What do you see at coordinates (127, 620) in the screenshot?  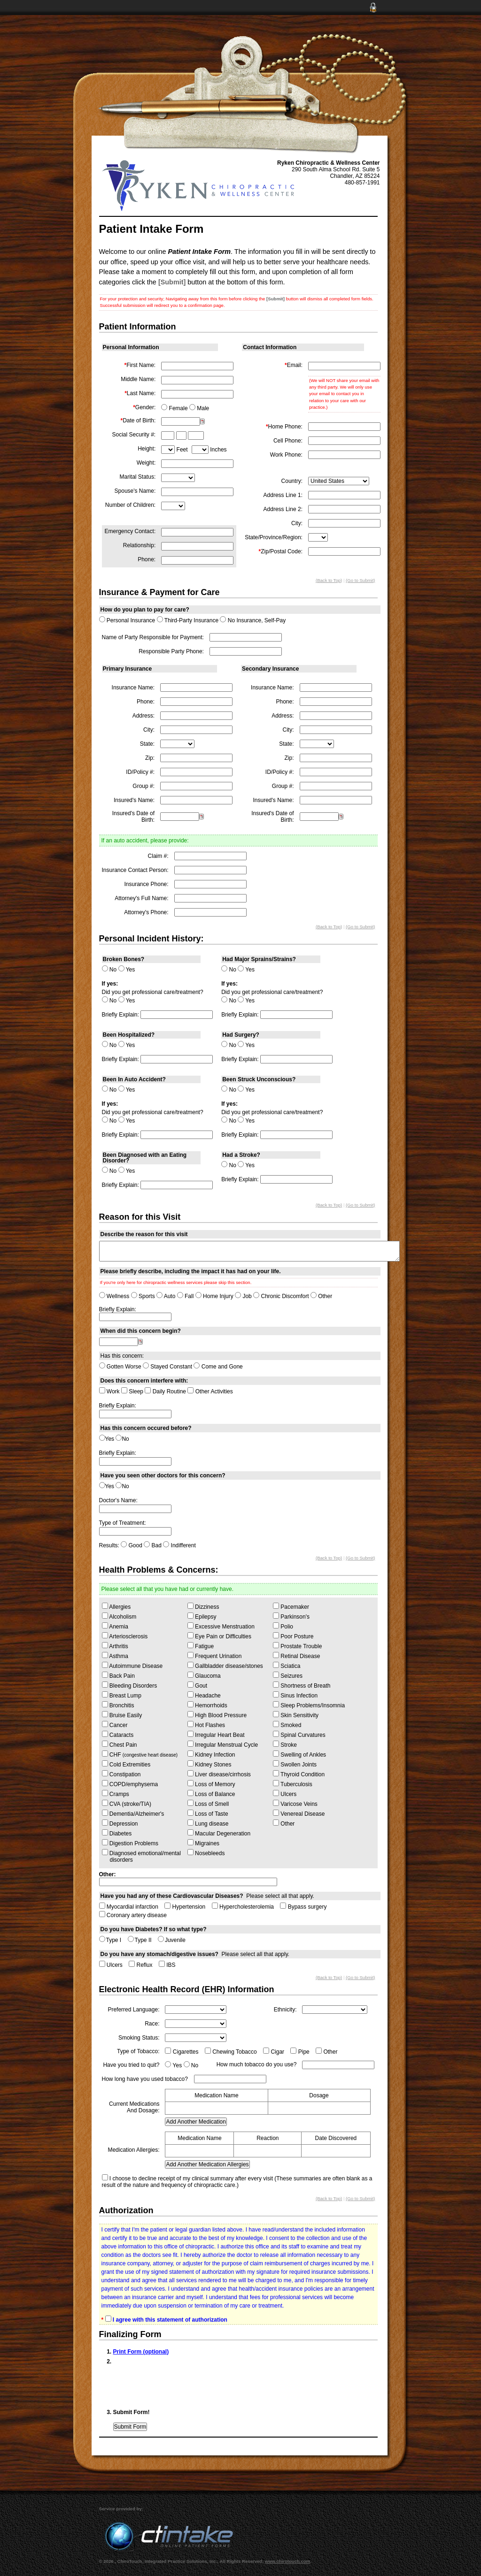 I see `Personal Insurance` at bounding box center [127, 620].